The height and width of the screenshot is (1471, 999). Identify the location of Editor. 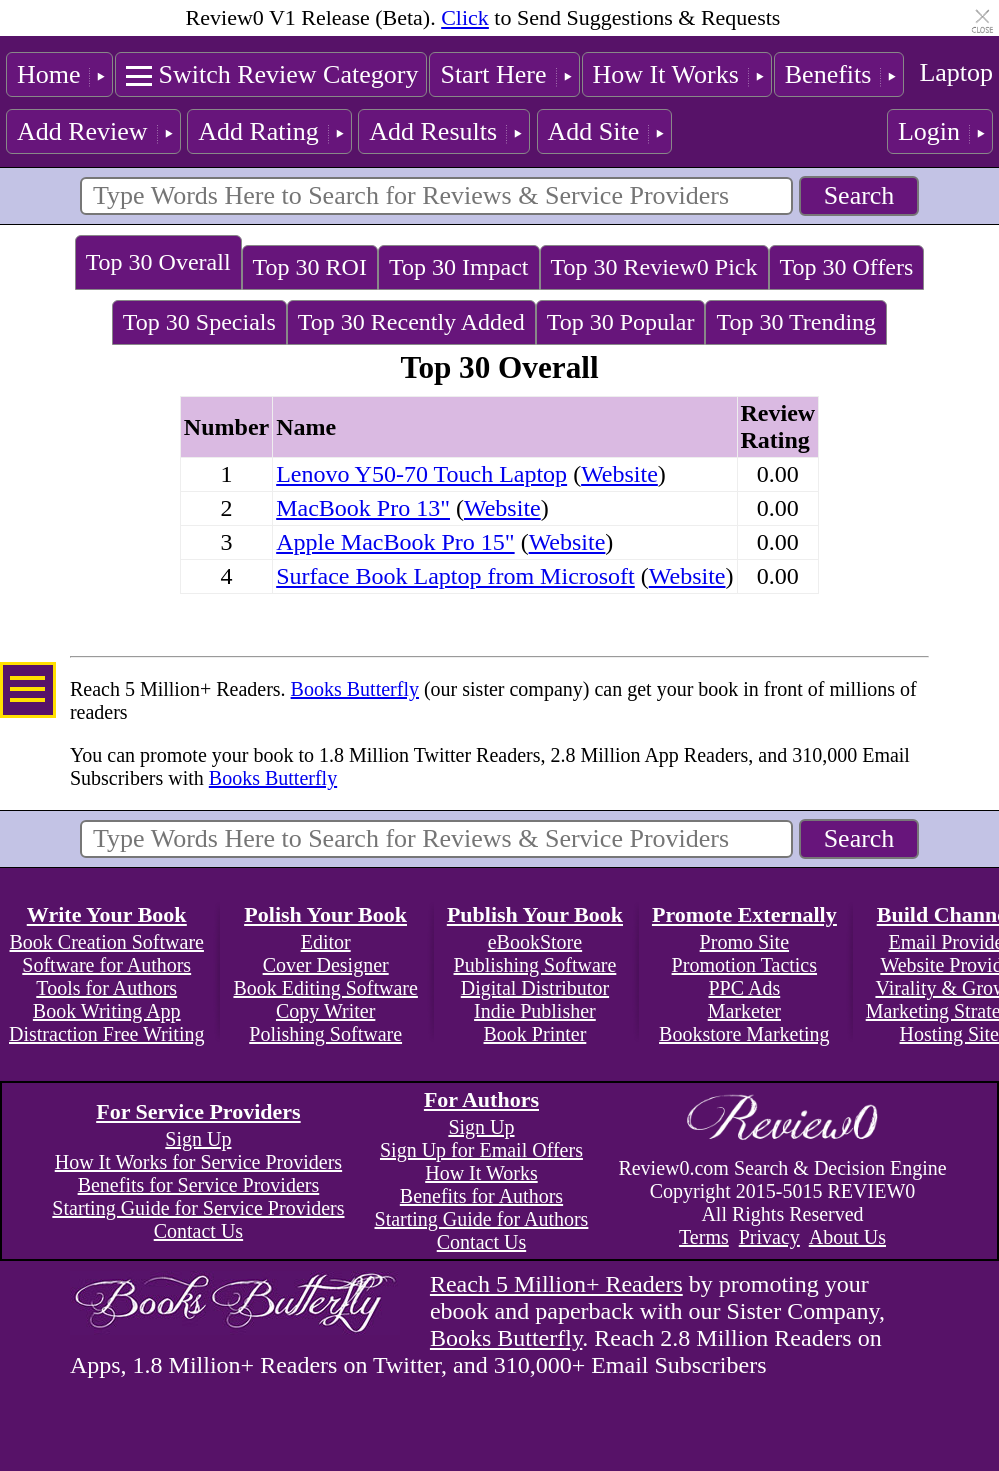
(326, 942).